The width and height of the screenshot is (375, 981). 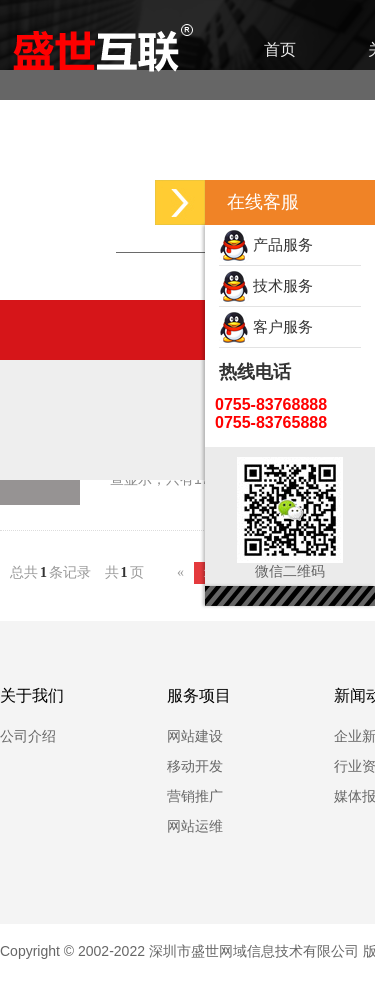 I want to click on 首页, so click(x=280, y=49).